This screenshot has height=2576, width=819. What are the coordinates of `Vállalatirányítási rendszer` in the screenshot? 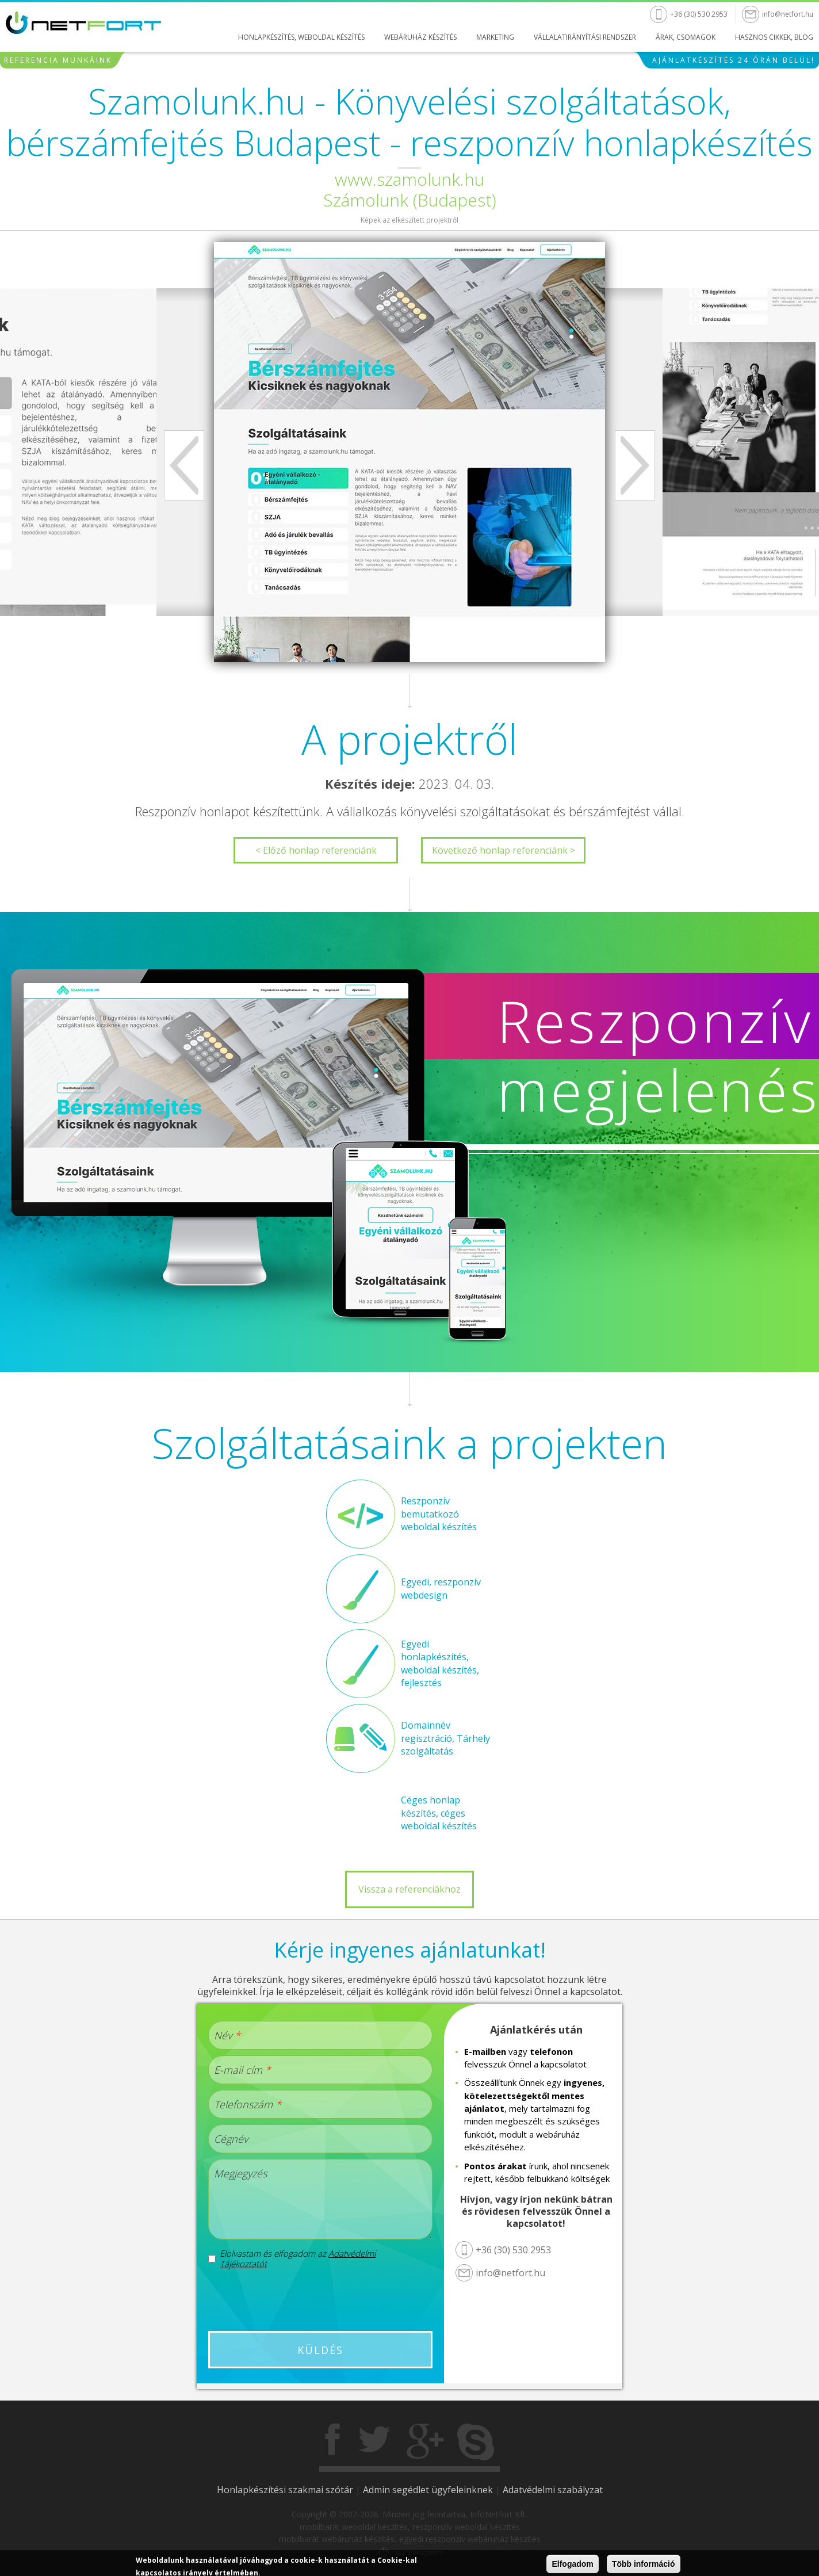 It's located at (585, 37).